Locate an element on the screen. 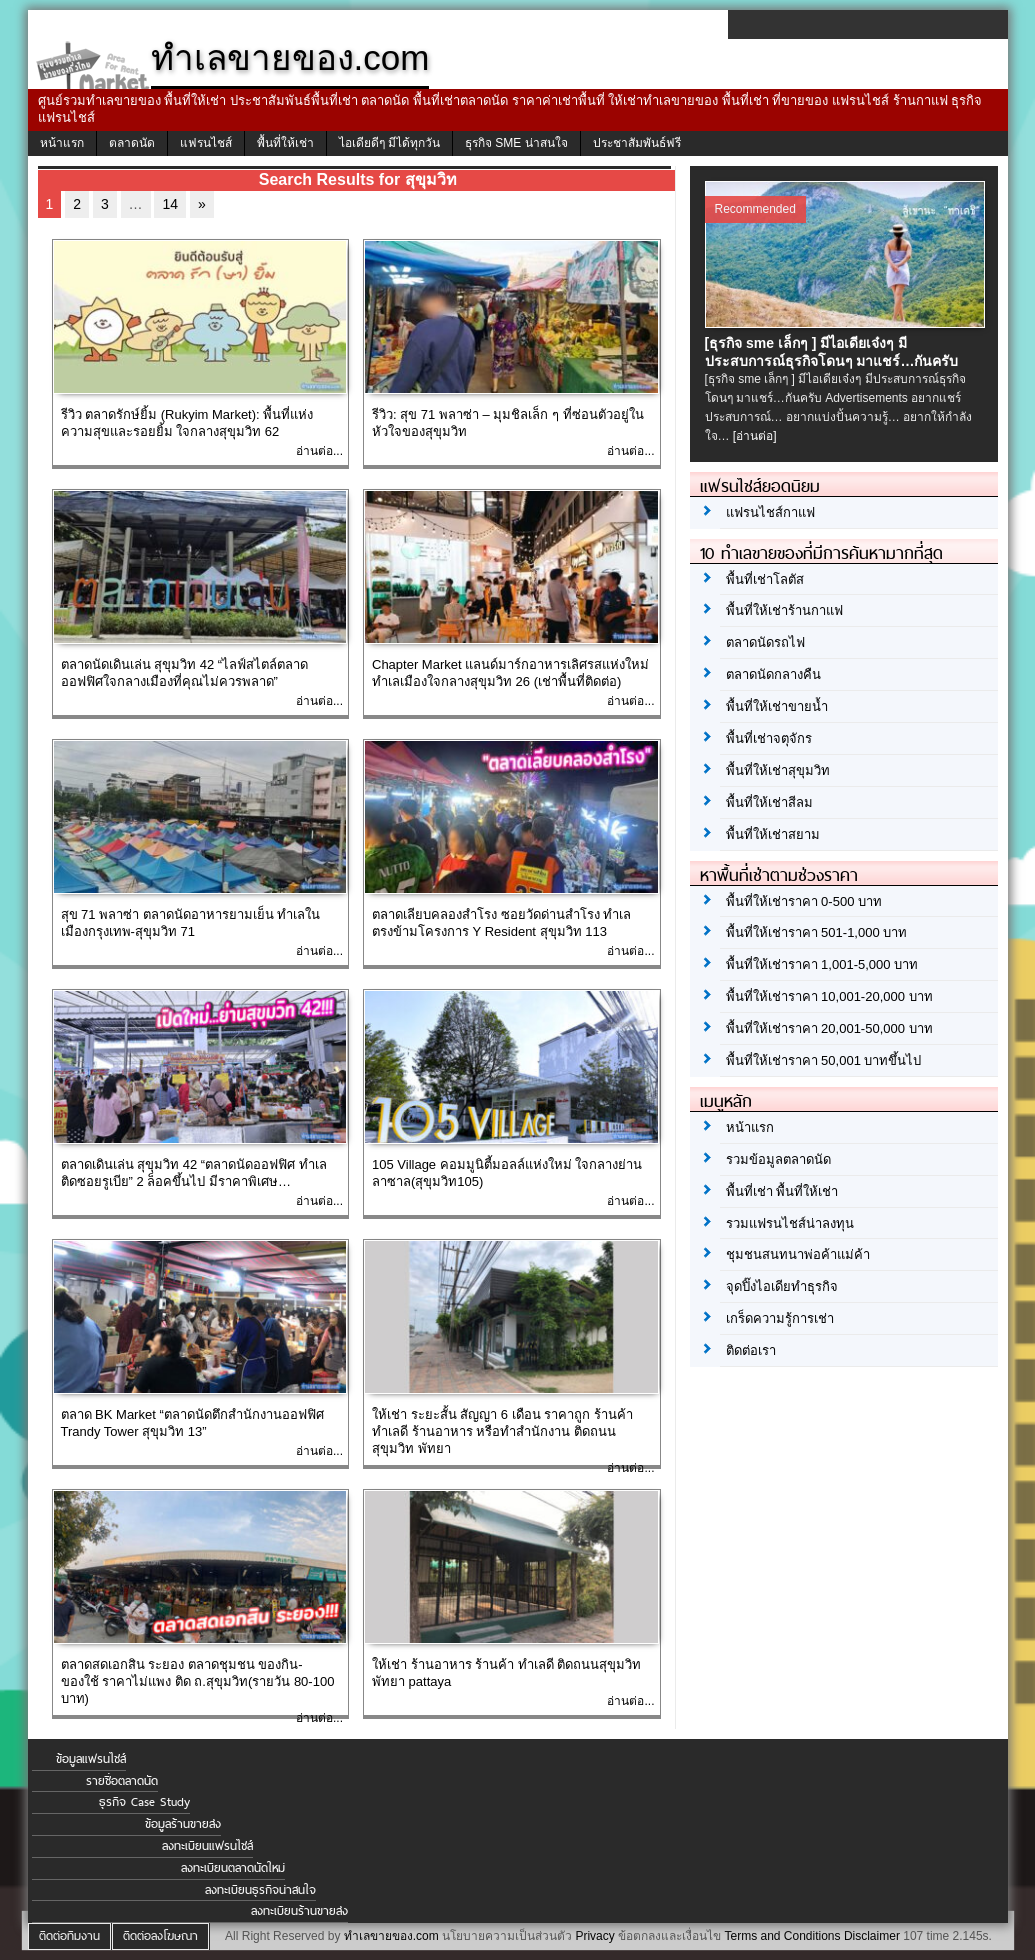  พื้นที่ให้เช่าราคา 20,001-50,000 บาท is located at coordinates (829, 1028).